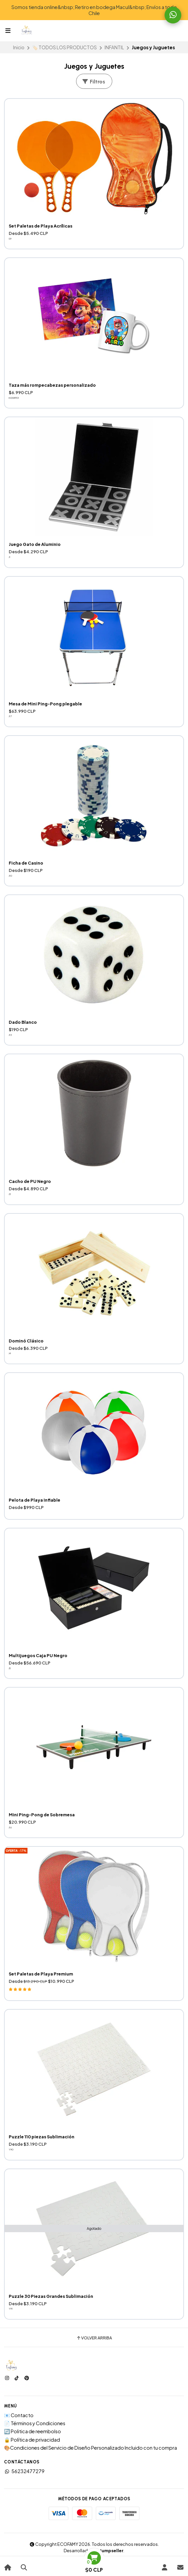 This screenshot has height=2576, width=188. What do you see at coordinates (40, 226) in the screenshot?
I see `Set Paletas de Playa Acrílicas` at bounding box center [40, 226].